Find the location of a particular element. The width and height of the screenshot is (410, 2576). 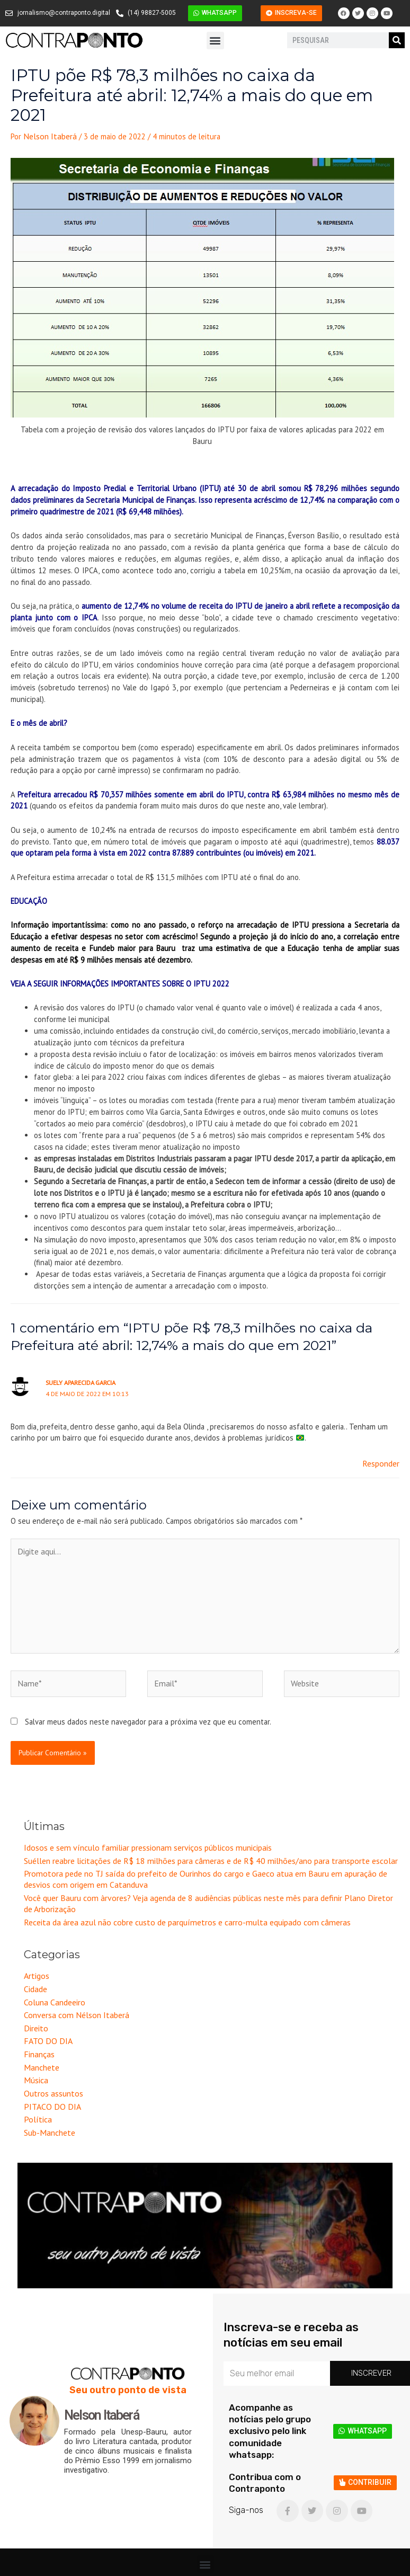

Idosos e sem vínculo familiar pressionam serviços públicos municipais is located at coordinates (141, 1832).